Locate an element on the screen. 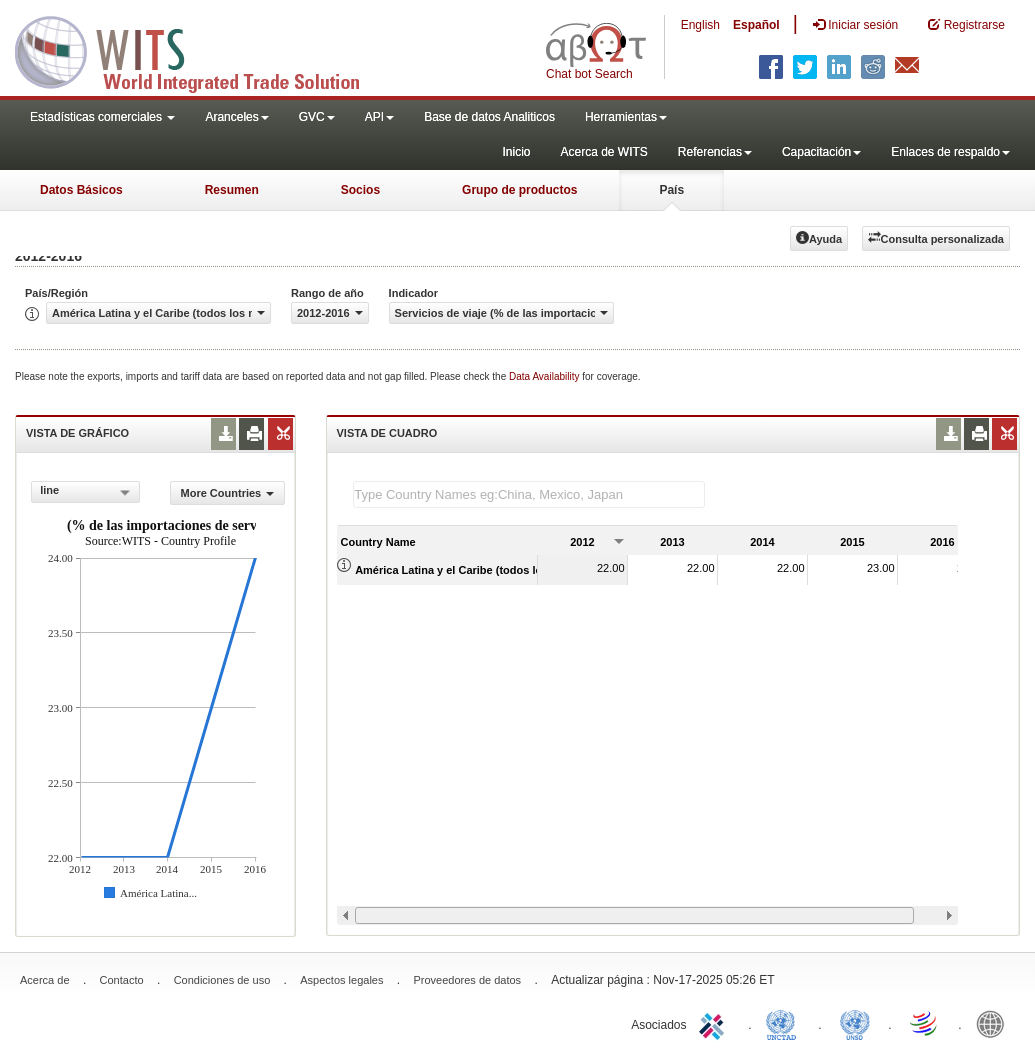 This screenshot has width=1035, height=1048. Base de datos Analiticos is located at coordinates (489, 117).